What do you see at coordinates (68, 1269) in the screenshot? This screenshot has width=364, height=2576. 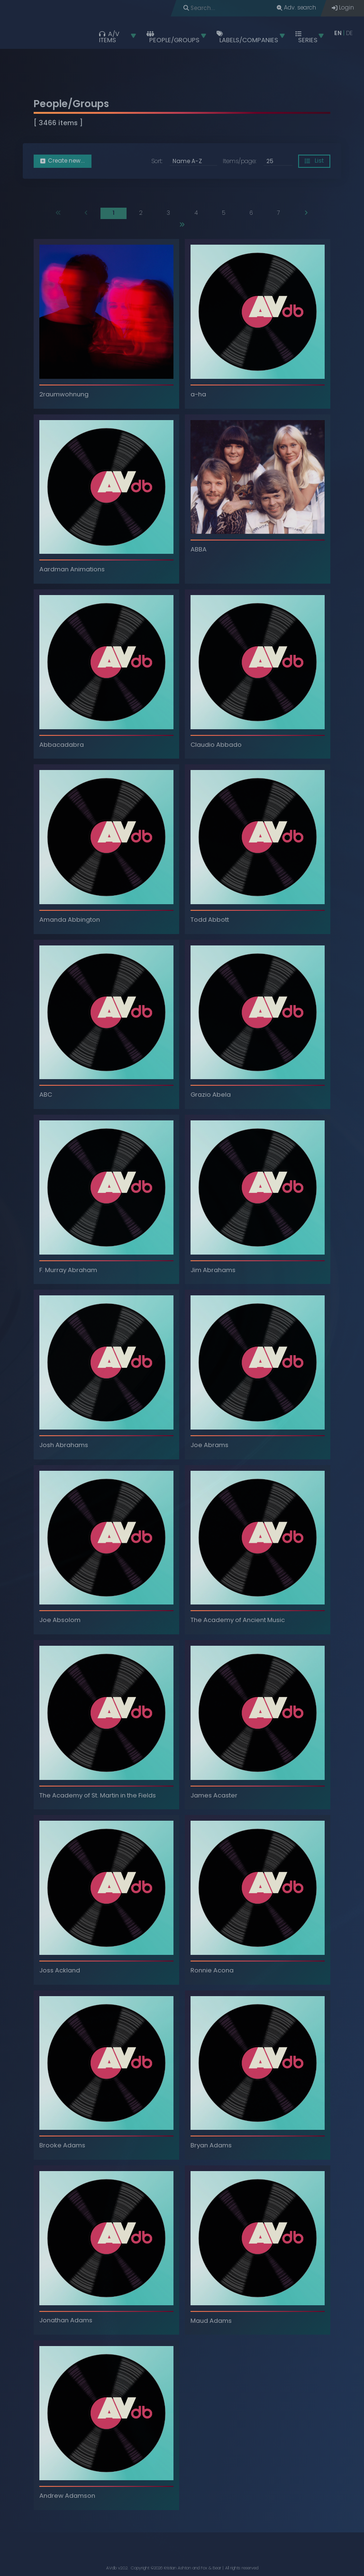 I see `F. Murray Abraham` at bounding box center [68, 1269].